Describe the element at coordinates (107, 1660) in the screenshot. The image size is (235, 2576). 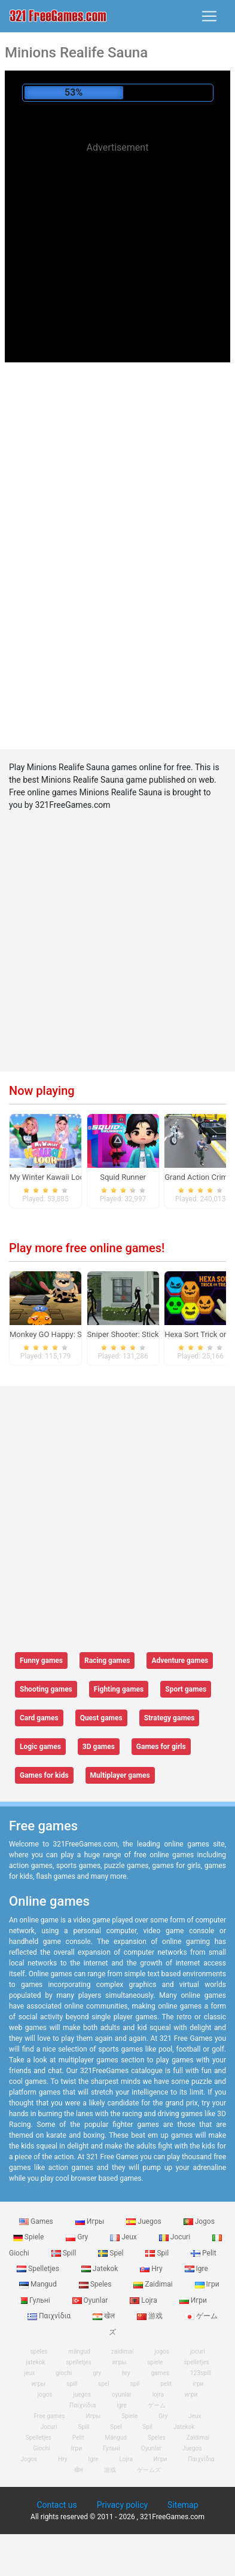
I see `Racing games` at that location.